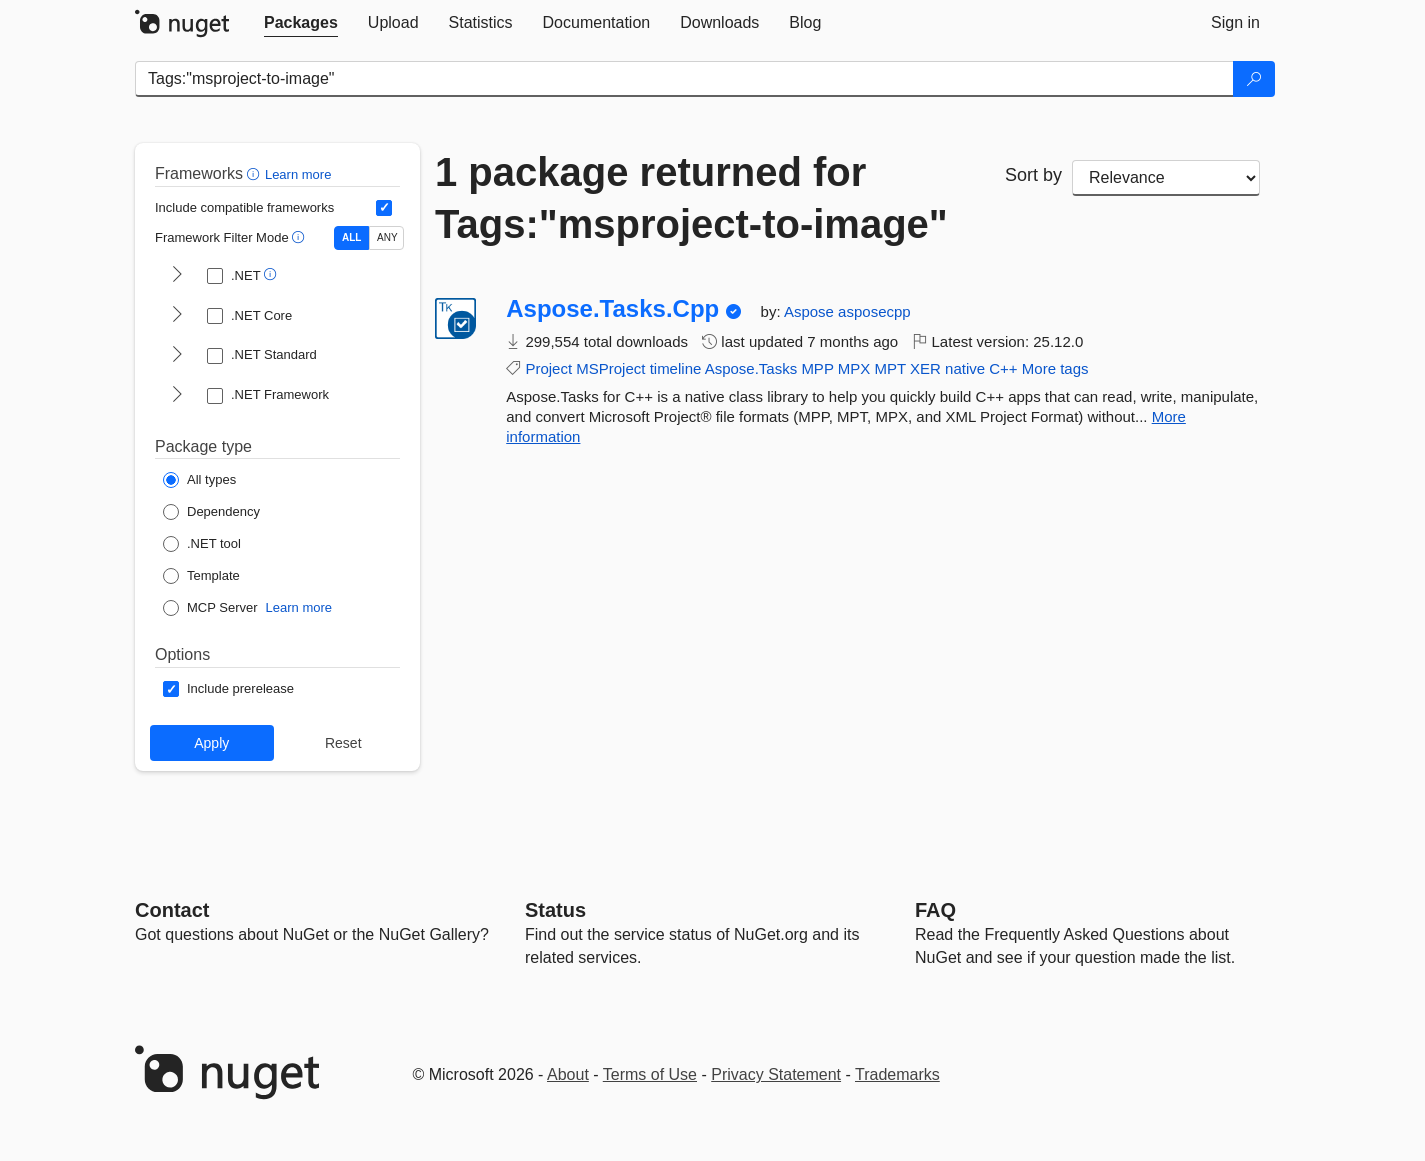 Image resolution: width=1425 pixels, height=1161 pixels. What do you see at coordinates (612, 309) in the screenshot?
I see `Aspose.Tasks.Cpp` at bounding box center [612, 309].